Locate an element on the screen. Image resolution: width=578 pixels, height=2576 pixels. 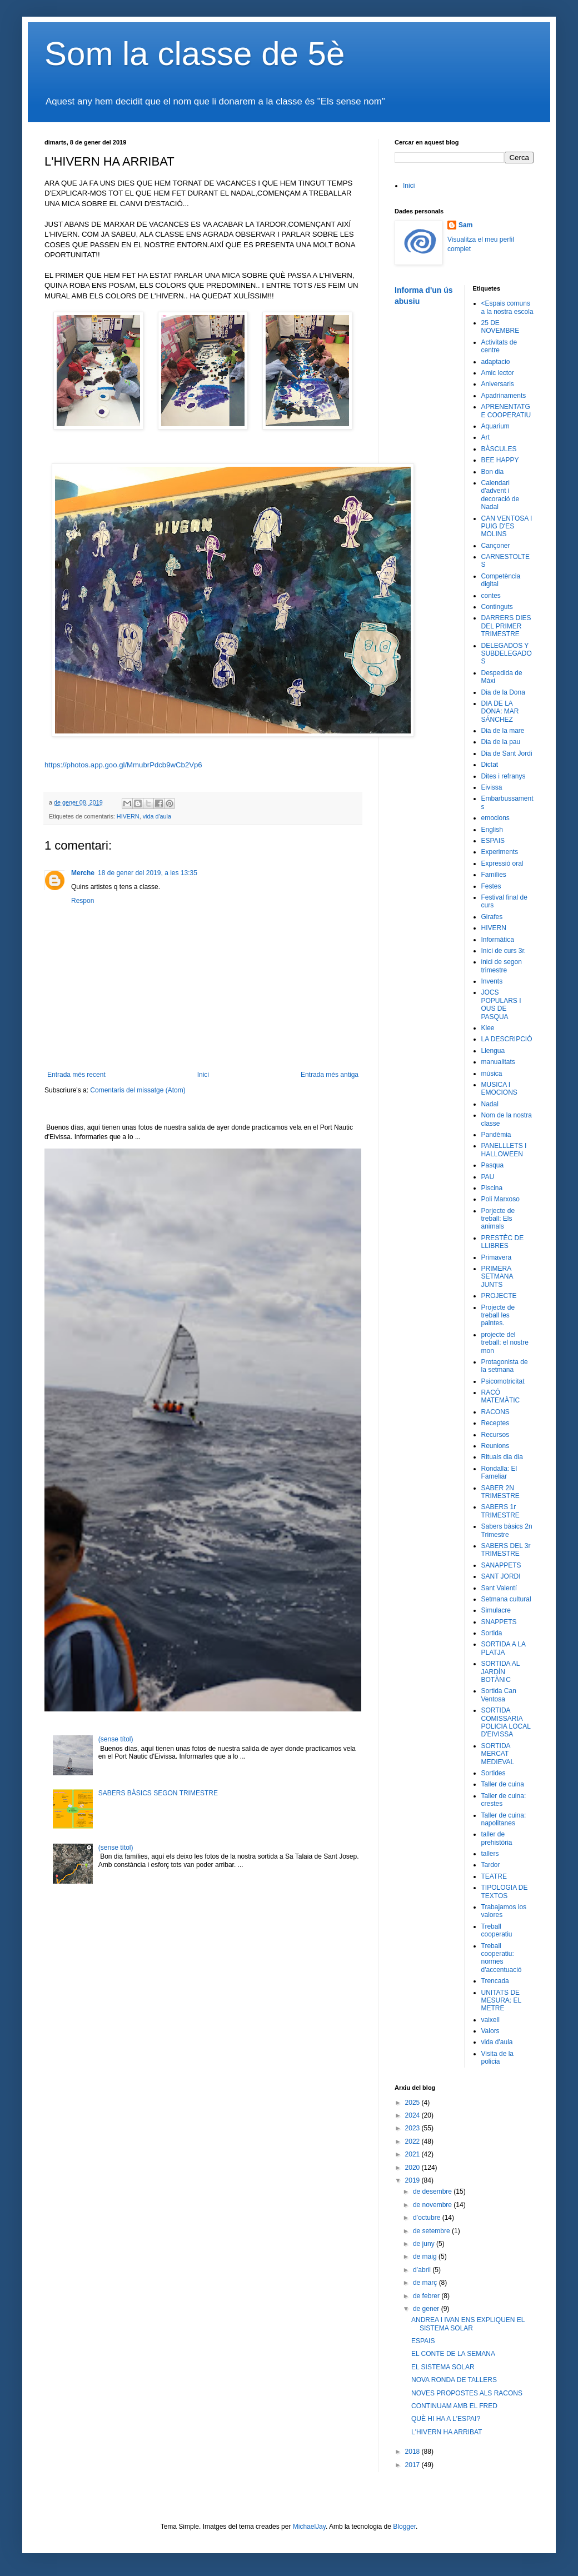
MUSICA I EMOCIONS is located at coordinates (499, 1088).